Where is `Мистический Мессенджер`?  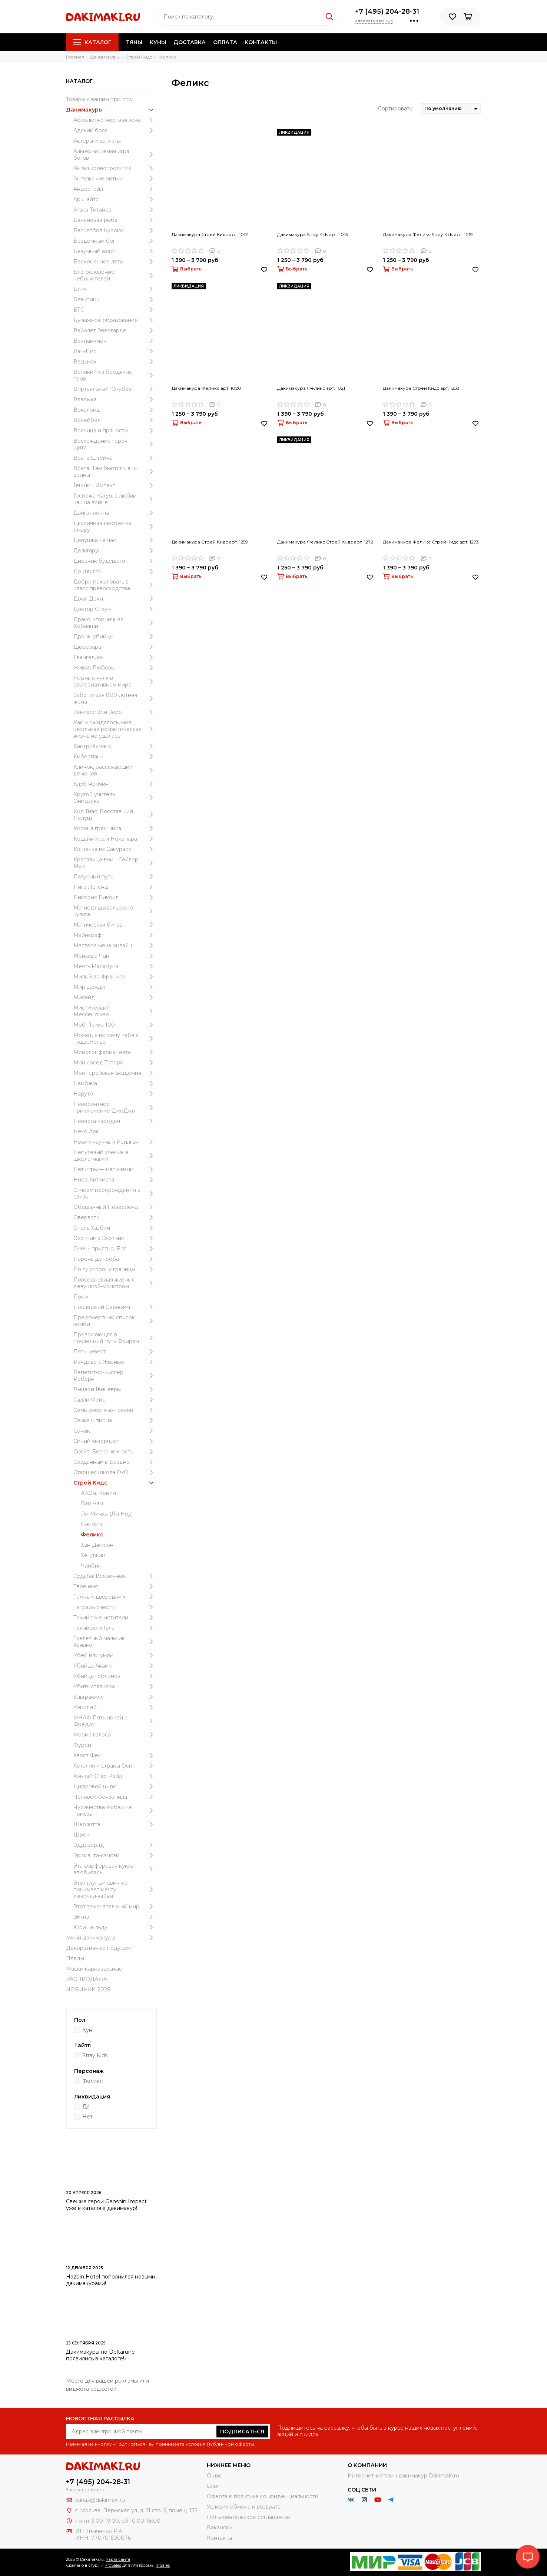 Мистический Мессенджер is located at coordinates (115, 1011).